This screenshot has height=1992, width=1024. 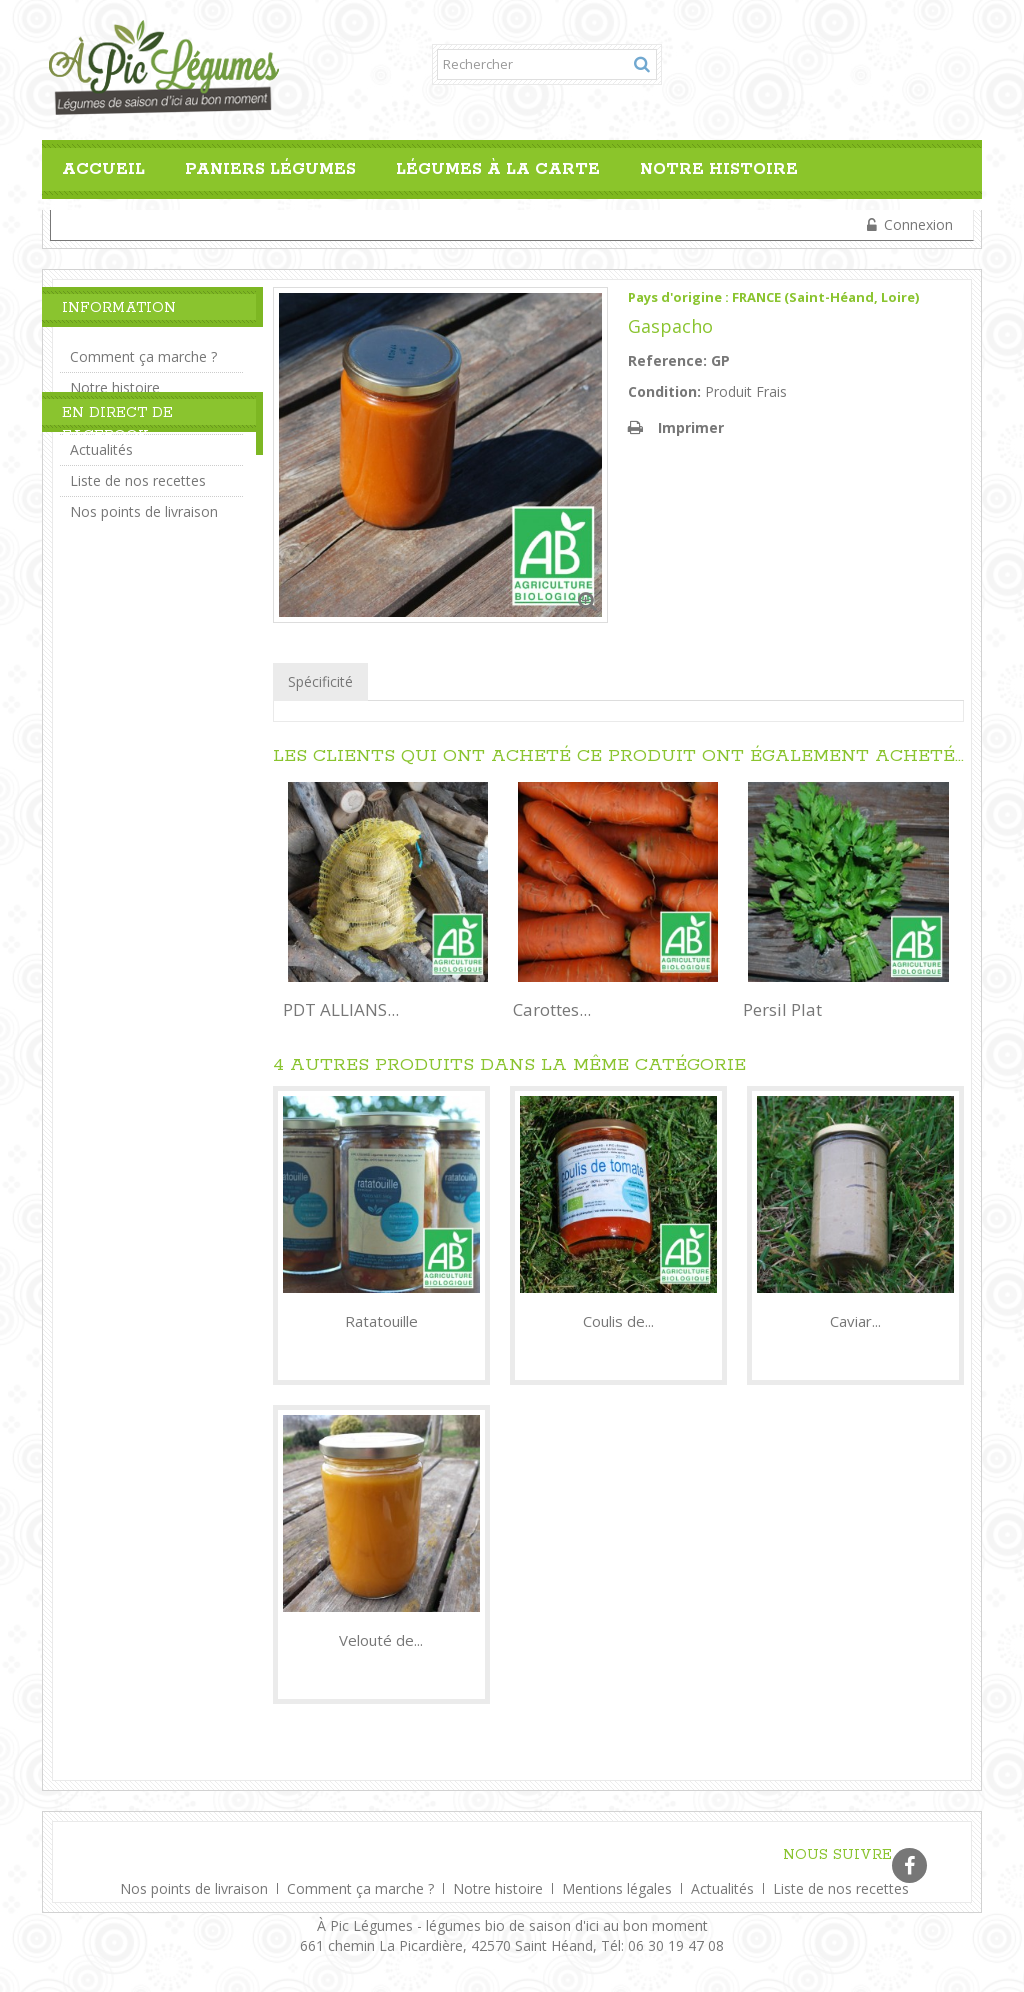 I want to click on Mentions légales, so click(x=619, y=1884).